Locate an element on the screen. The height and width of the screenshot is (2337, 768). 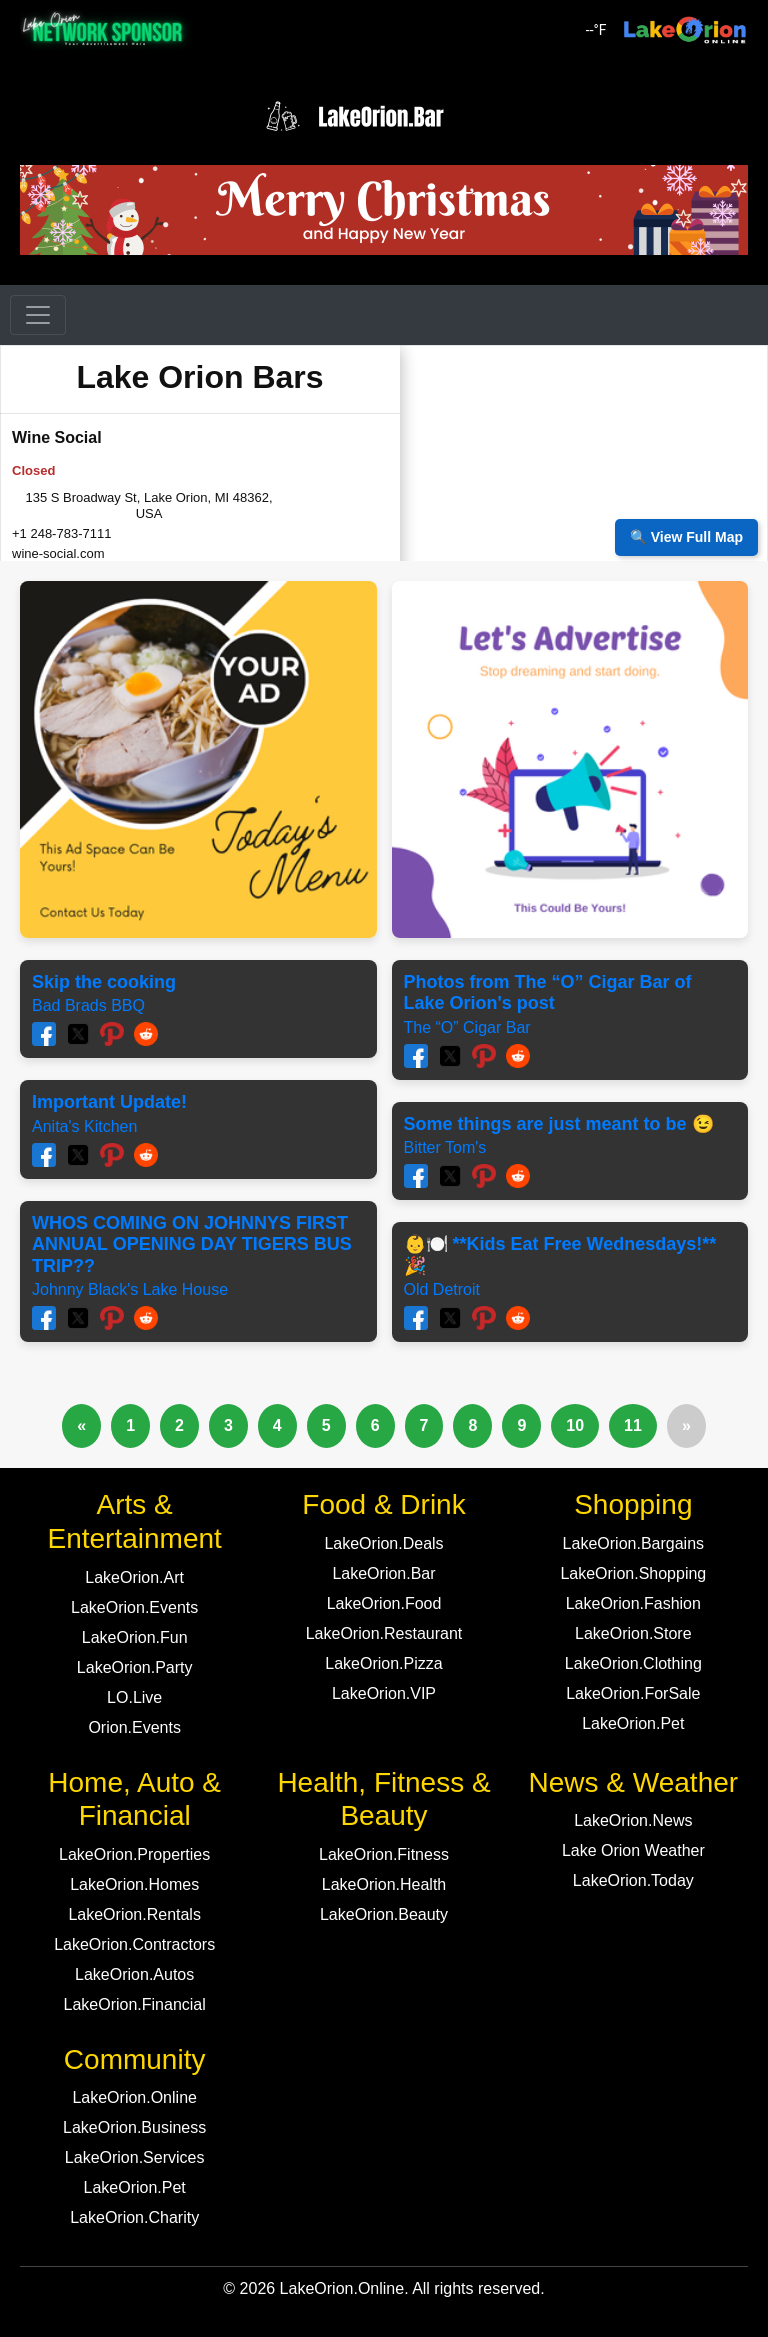
LakeOrion.Today is located at coordinates (633, 1880).